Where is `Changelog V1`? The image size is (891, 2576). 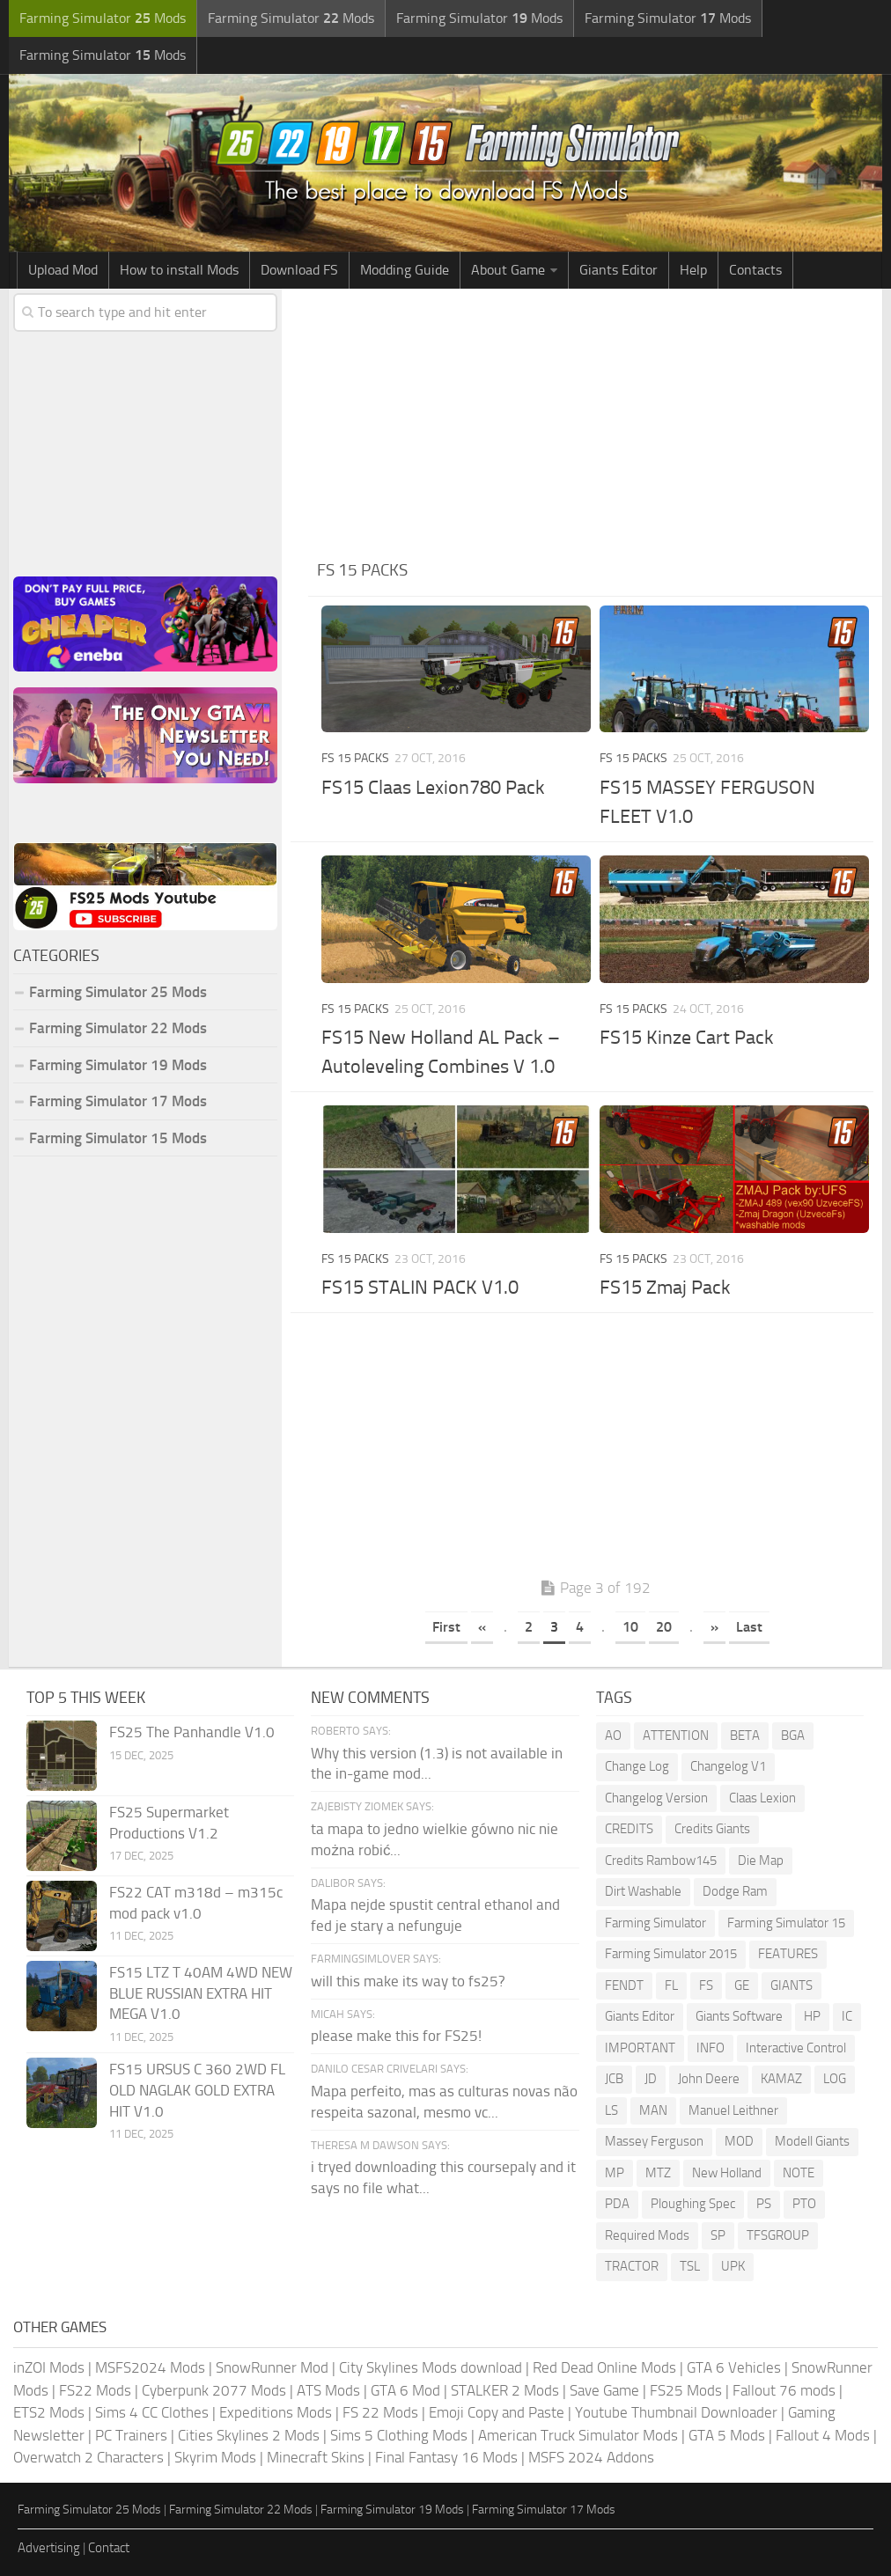
Changelog V1 is located at coordinates (728, 1766).